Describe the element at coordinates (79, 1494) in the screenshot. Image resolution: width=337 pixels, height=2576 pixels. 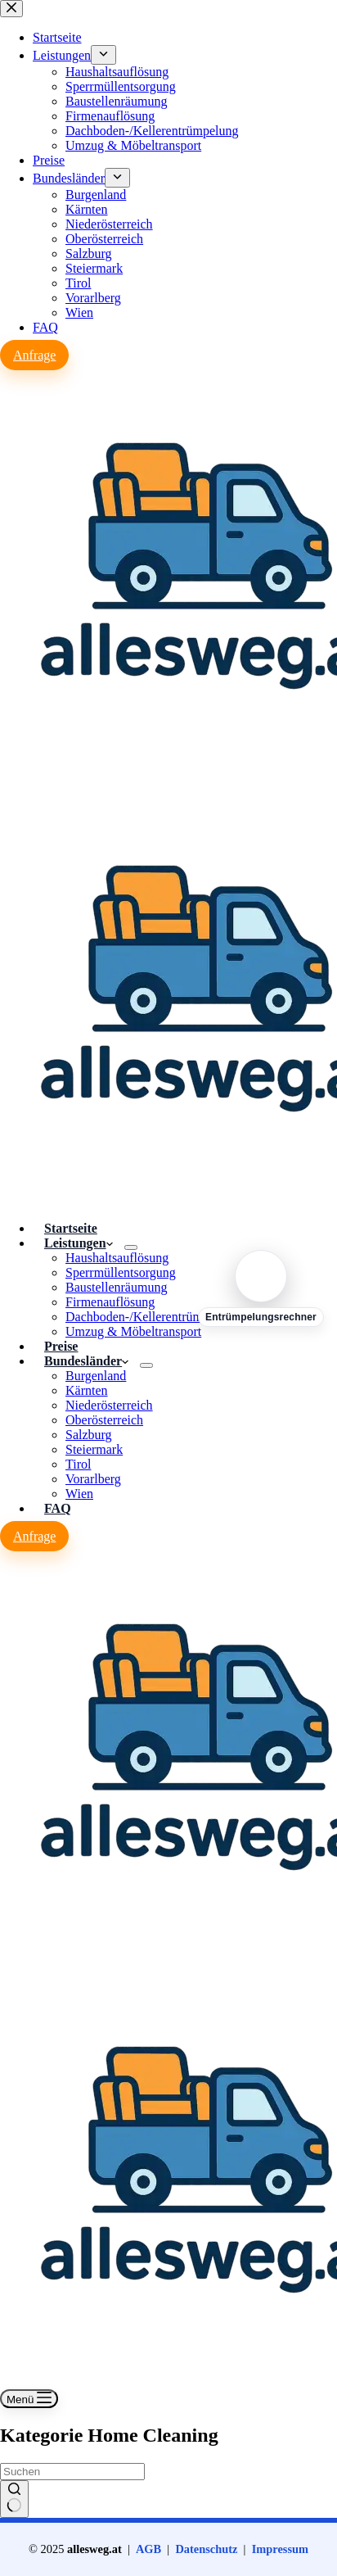
I see `Wien` at that location.